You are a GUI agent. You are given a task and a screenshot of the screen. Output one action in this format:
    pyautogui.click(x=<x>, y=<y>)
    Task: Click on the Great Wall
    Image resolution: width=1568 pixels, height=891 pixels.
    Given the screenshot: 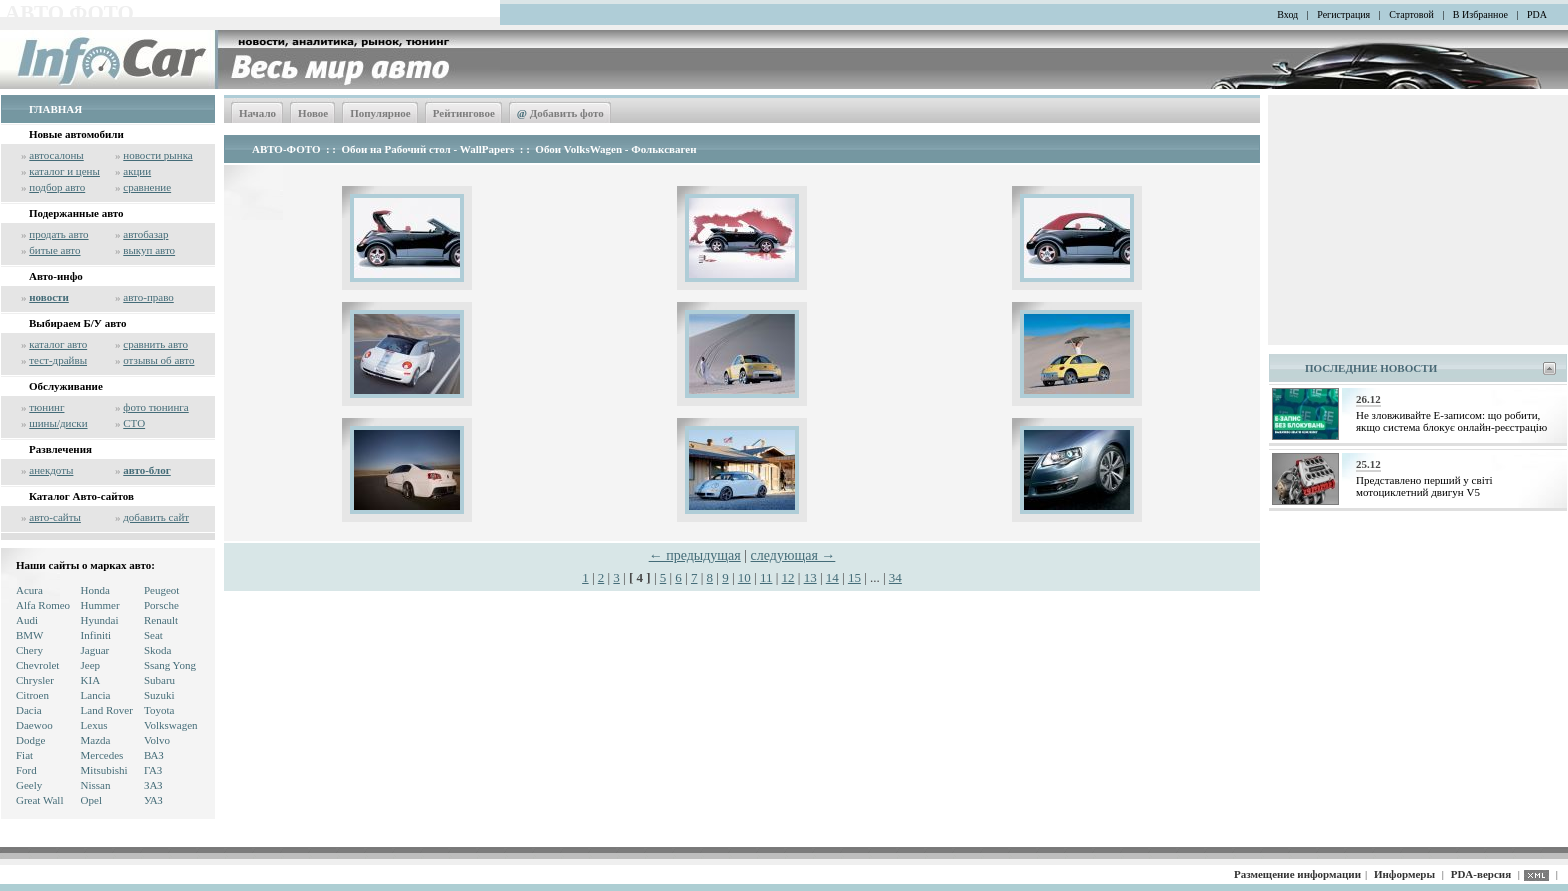 What is the action you would take?
    pyautogui.click(x=39, y=800)
    